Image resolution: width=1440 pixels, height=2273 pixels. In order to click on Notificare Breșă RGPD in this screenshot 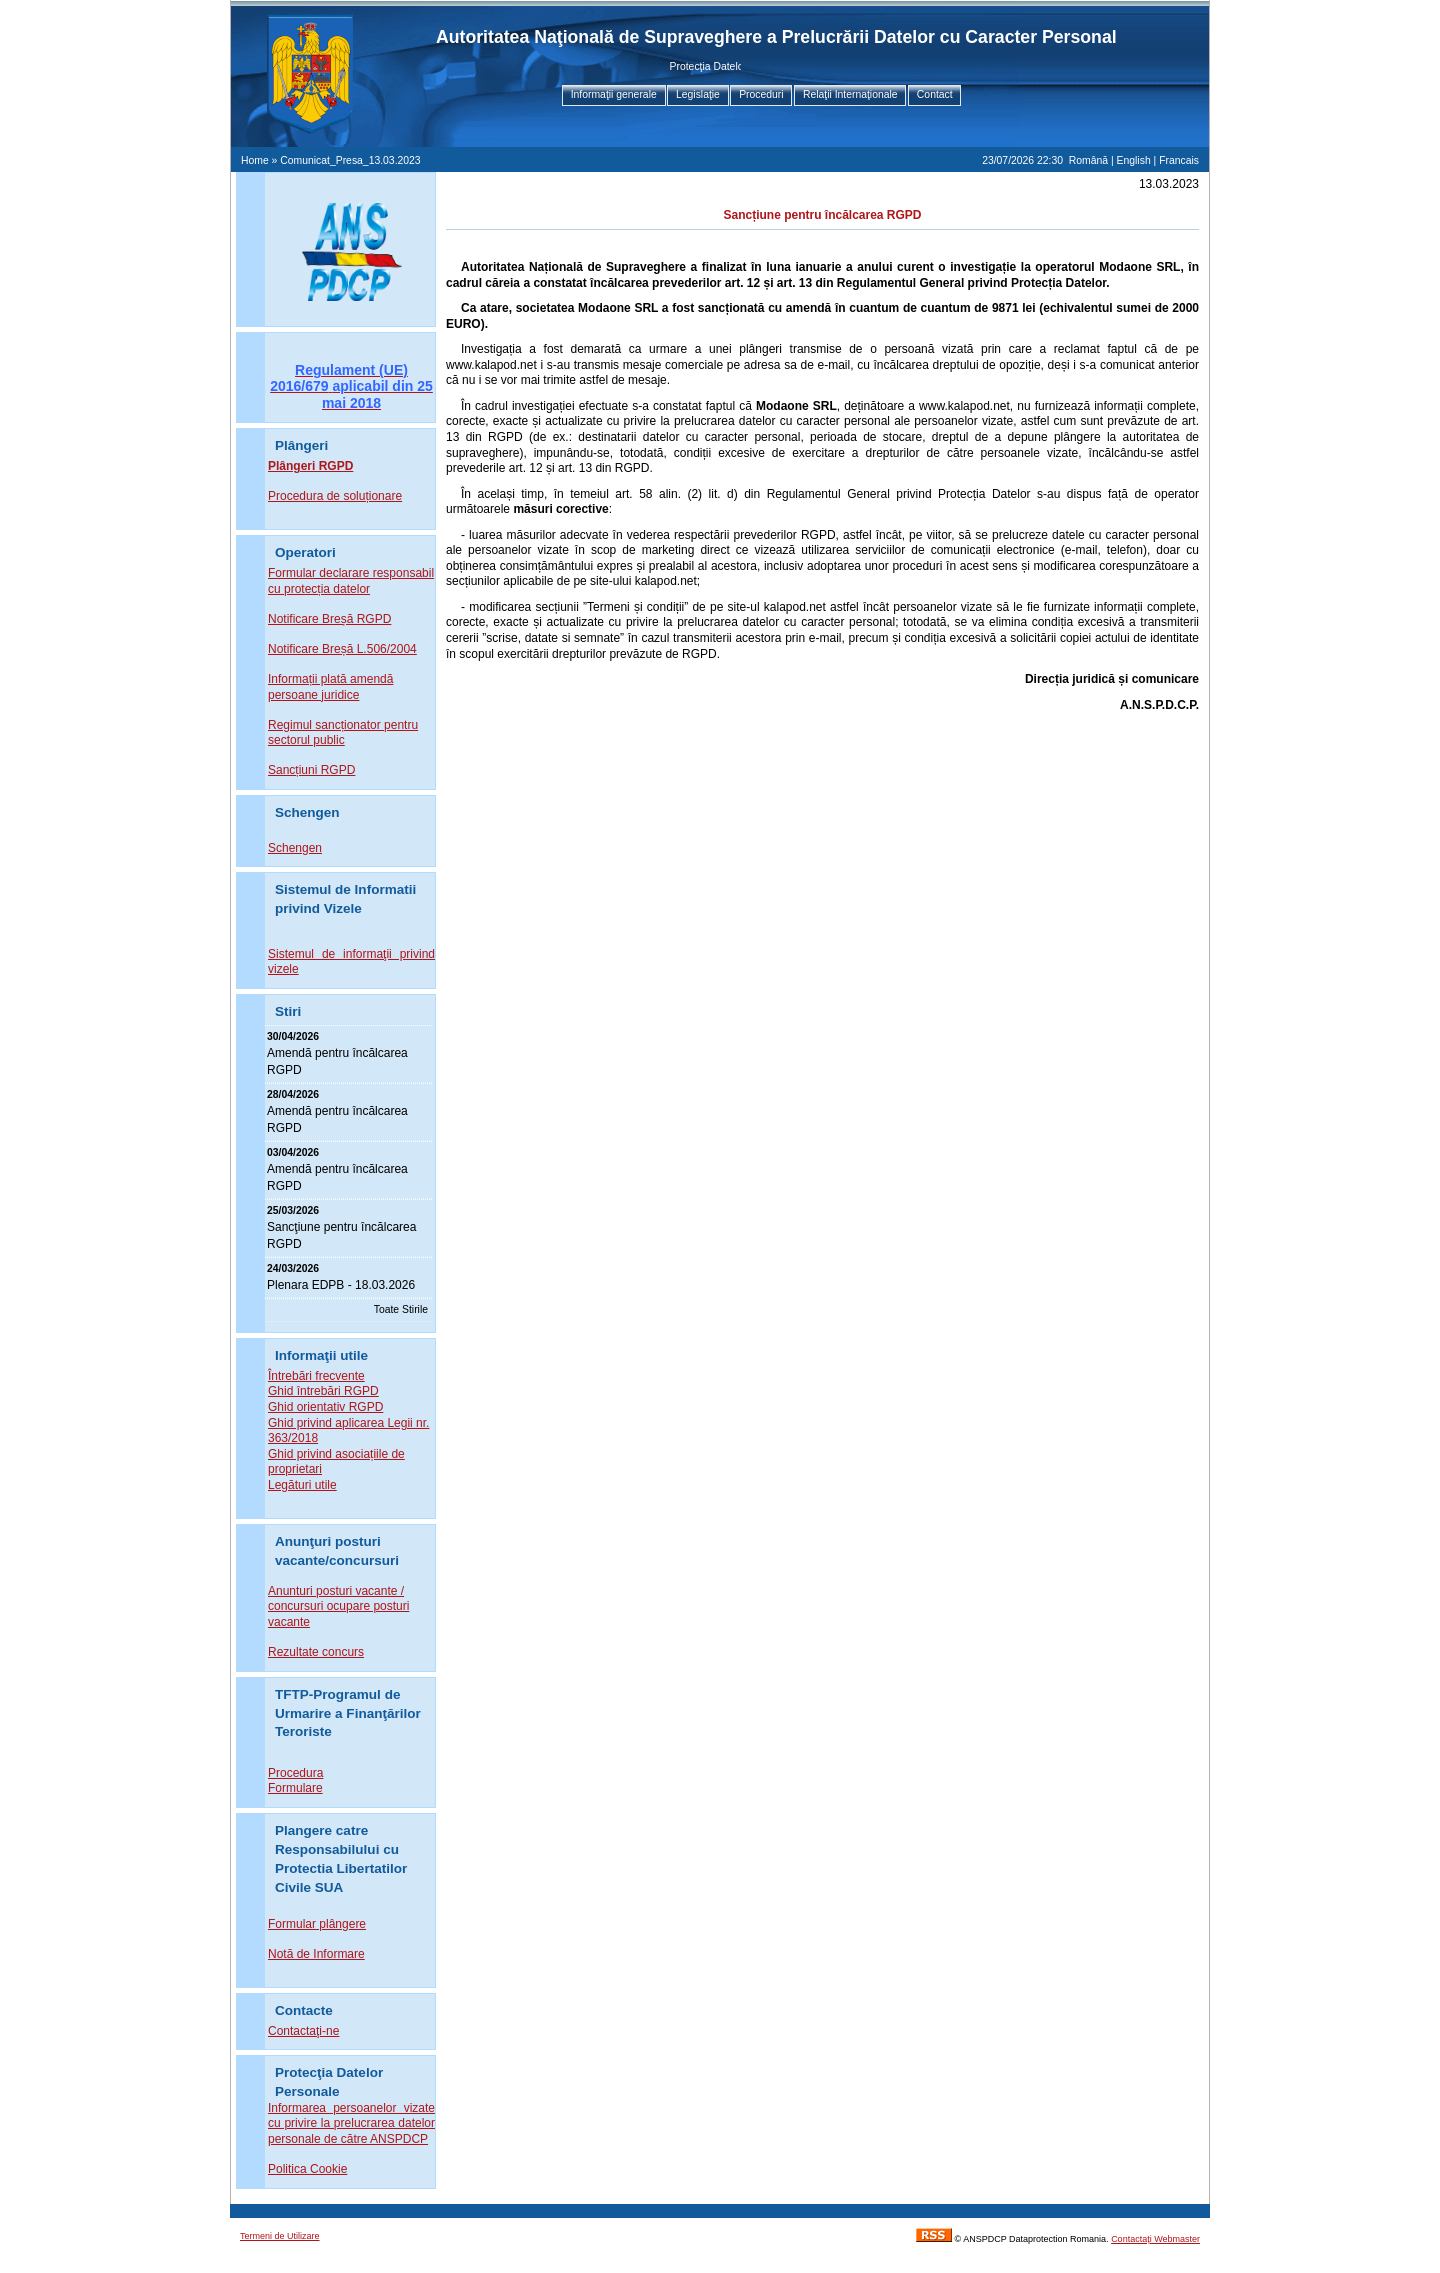, I will do `click(329, 619)`.